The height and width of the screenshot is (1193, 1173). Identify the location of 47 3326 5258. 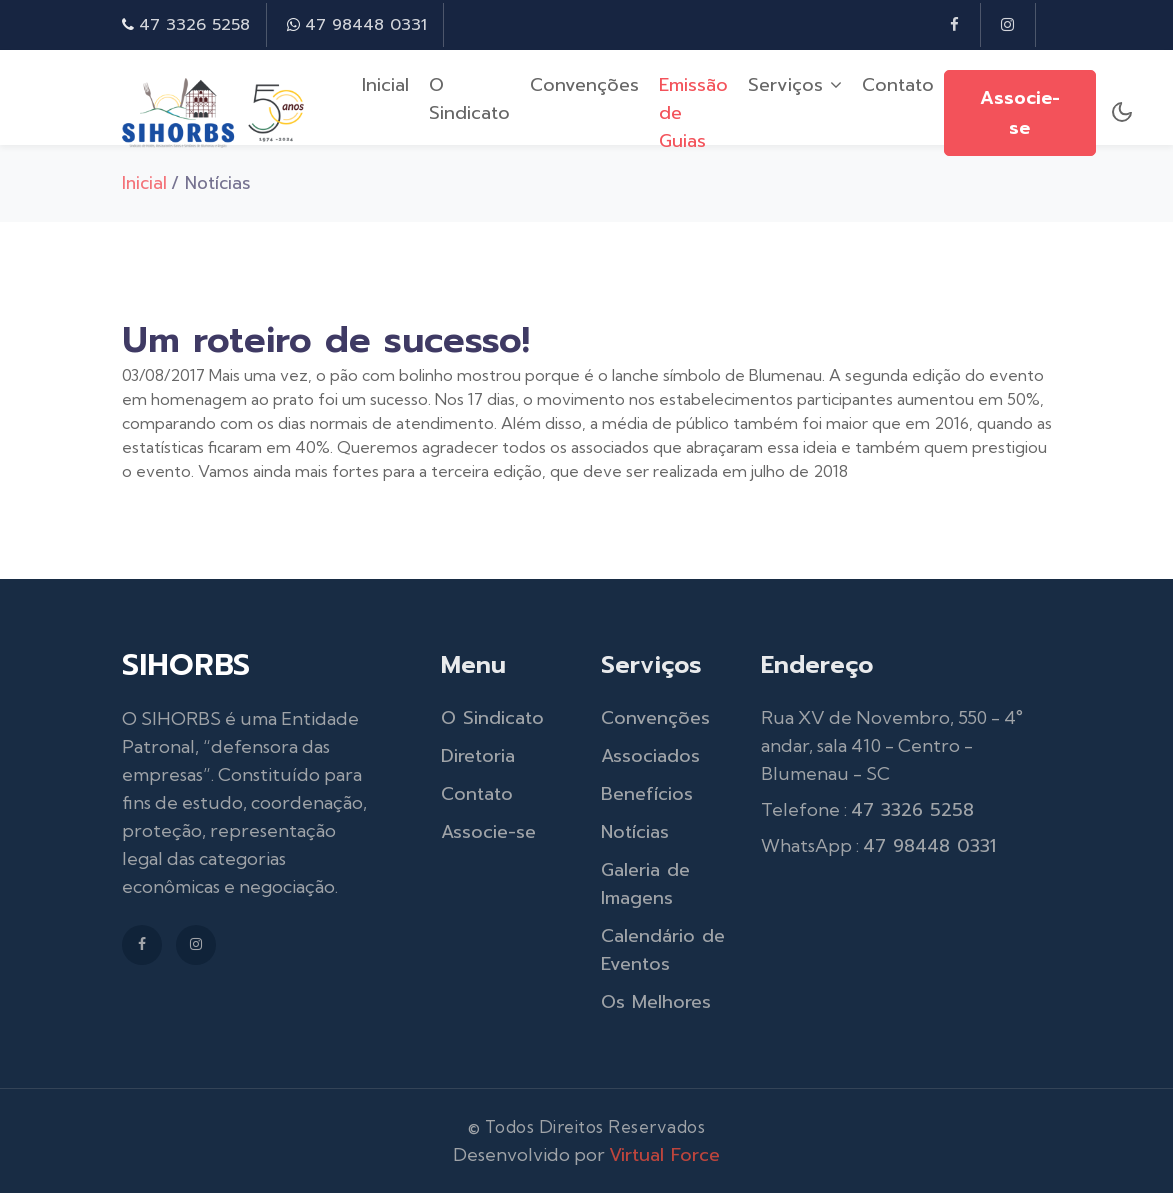
(194, 25).